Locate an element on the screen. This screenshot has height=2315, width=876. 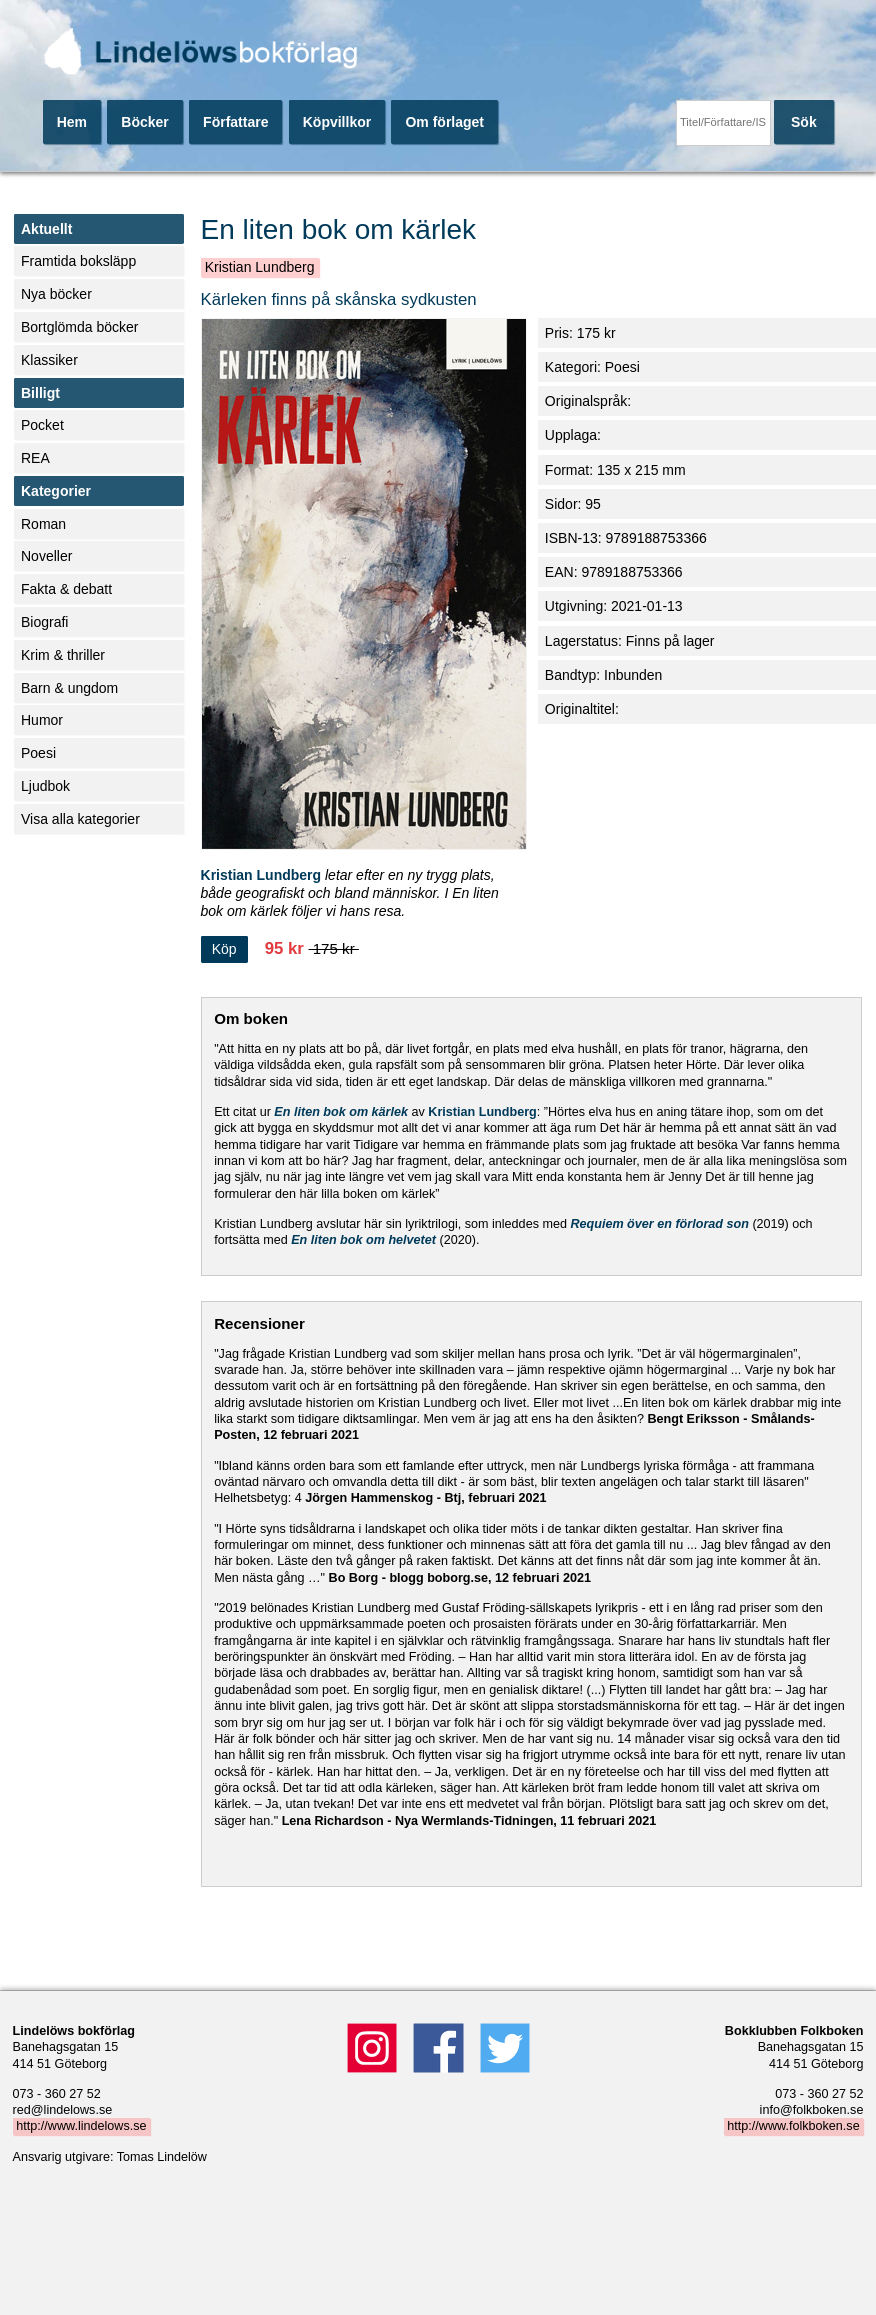
http://www.lindelows.se is located at coordinates (81, 2127).